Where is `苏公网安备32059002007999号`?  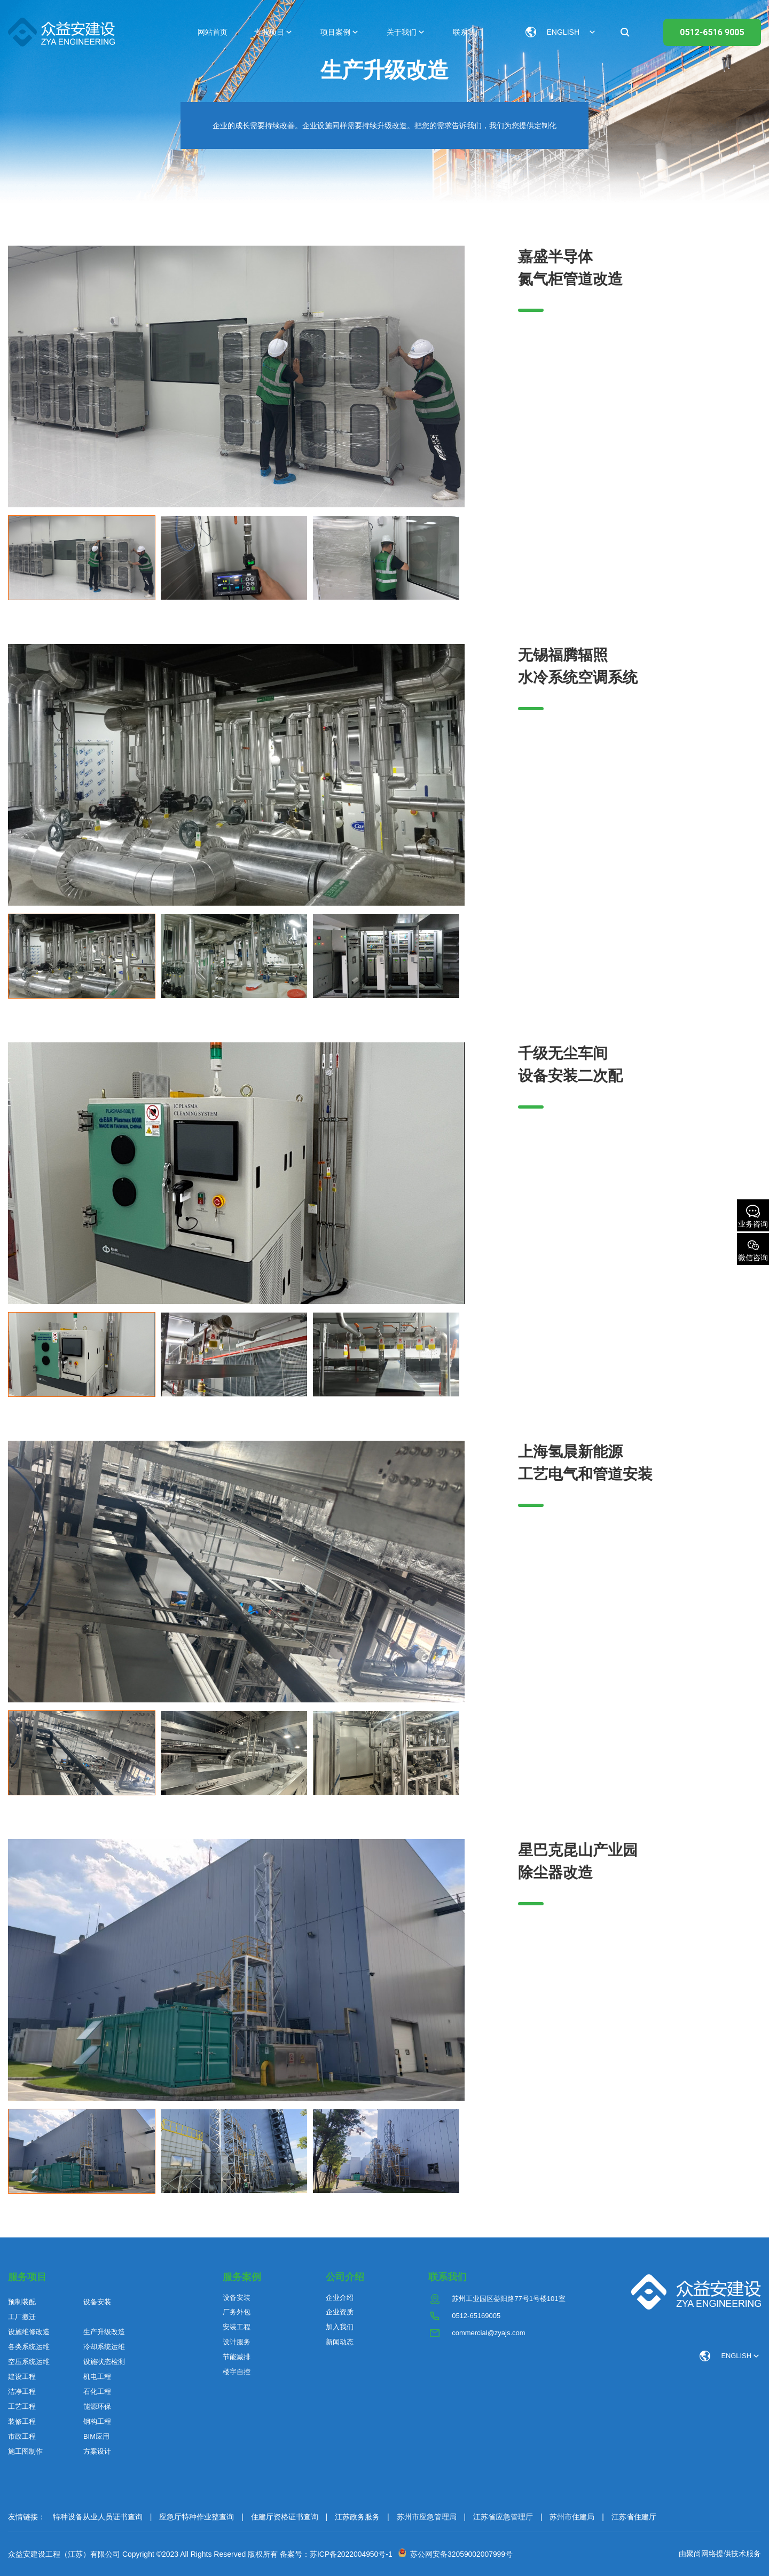 苏公网安备32059002007999号 is located at coordinates (460, 2554).